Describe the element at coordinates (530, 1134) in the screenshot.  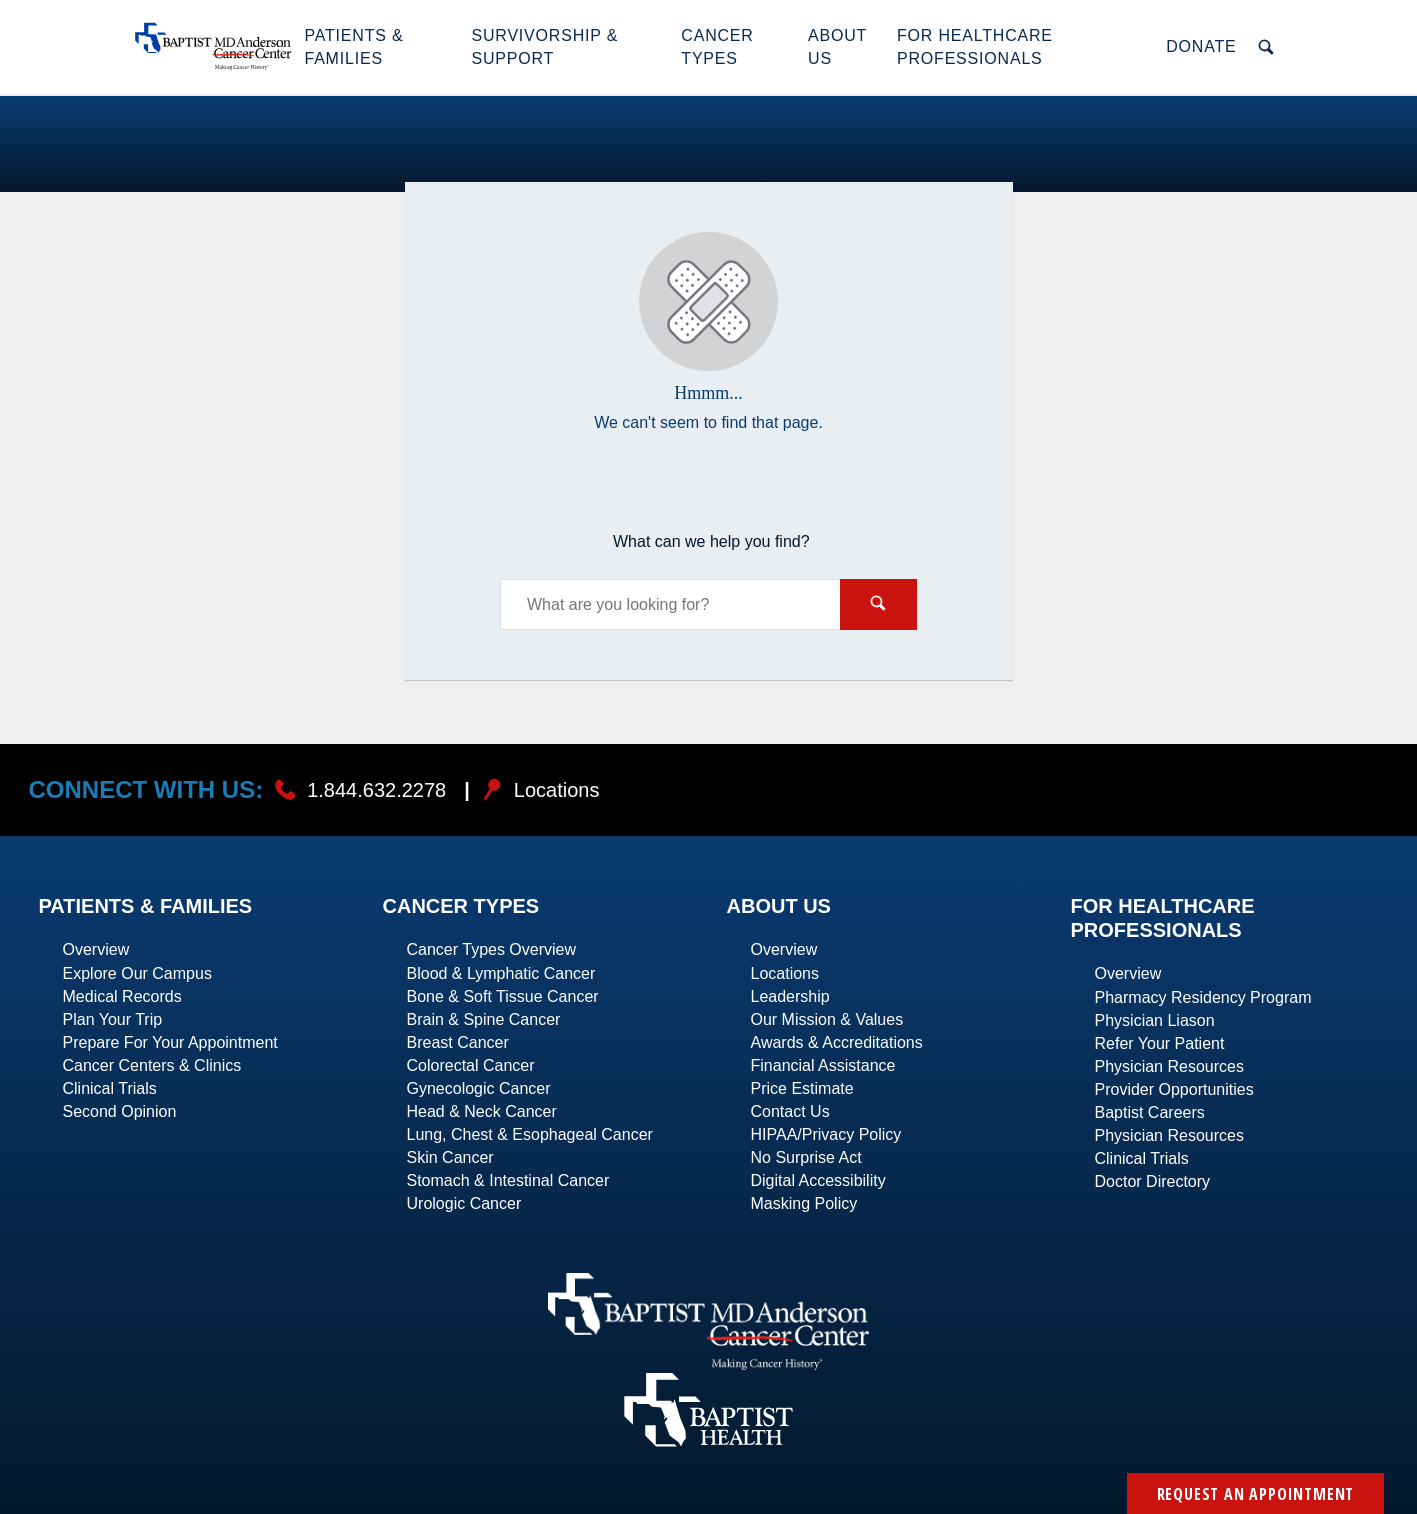
I see `Lung, Chest & Esophageal Cancer` at that location.